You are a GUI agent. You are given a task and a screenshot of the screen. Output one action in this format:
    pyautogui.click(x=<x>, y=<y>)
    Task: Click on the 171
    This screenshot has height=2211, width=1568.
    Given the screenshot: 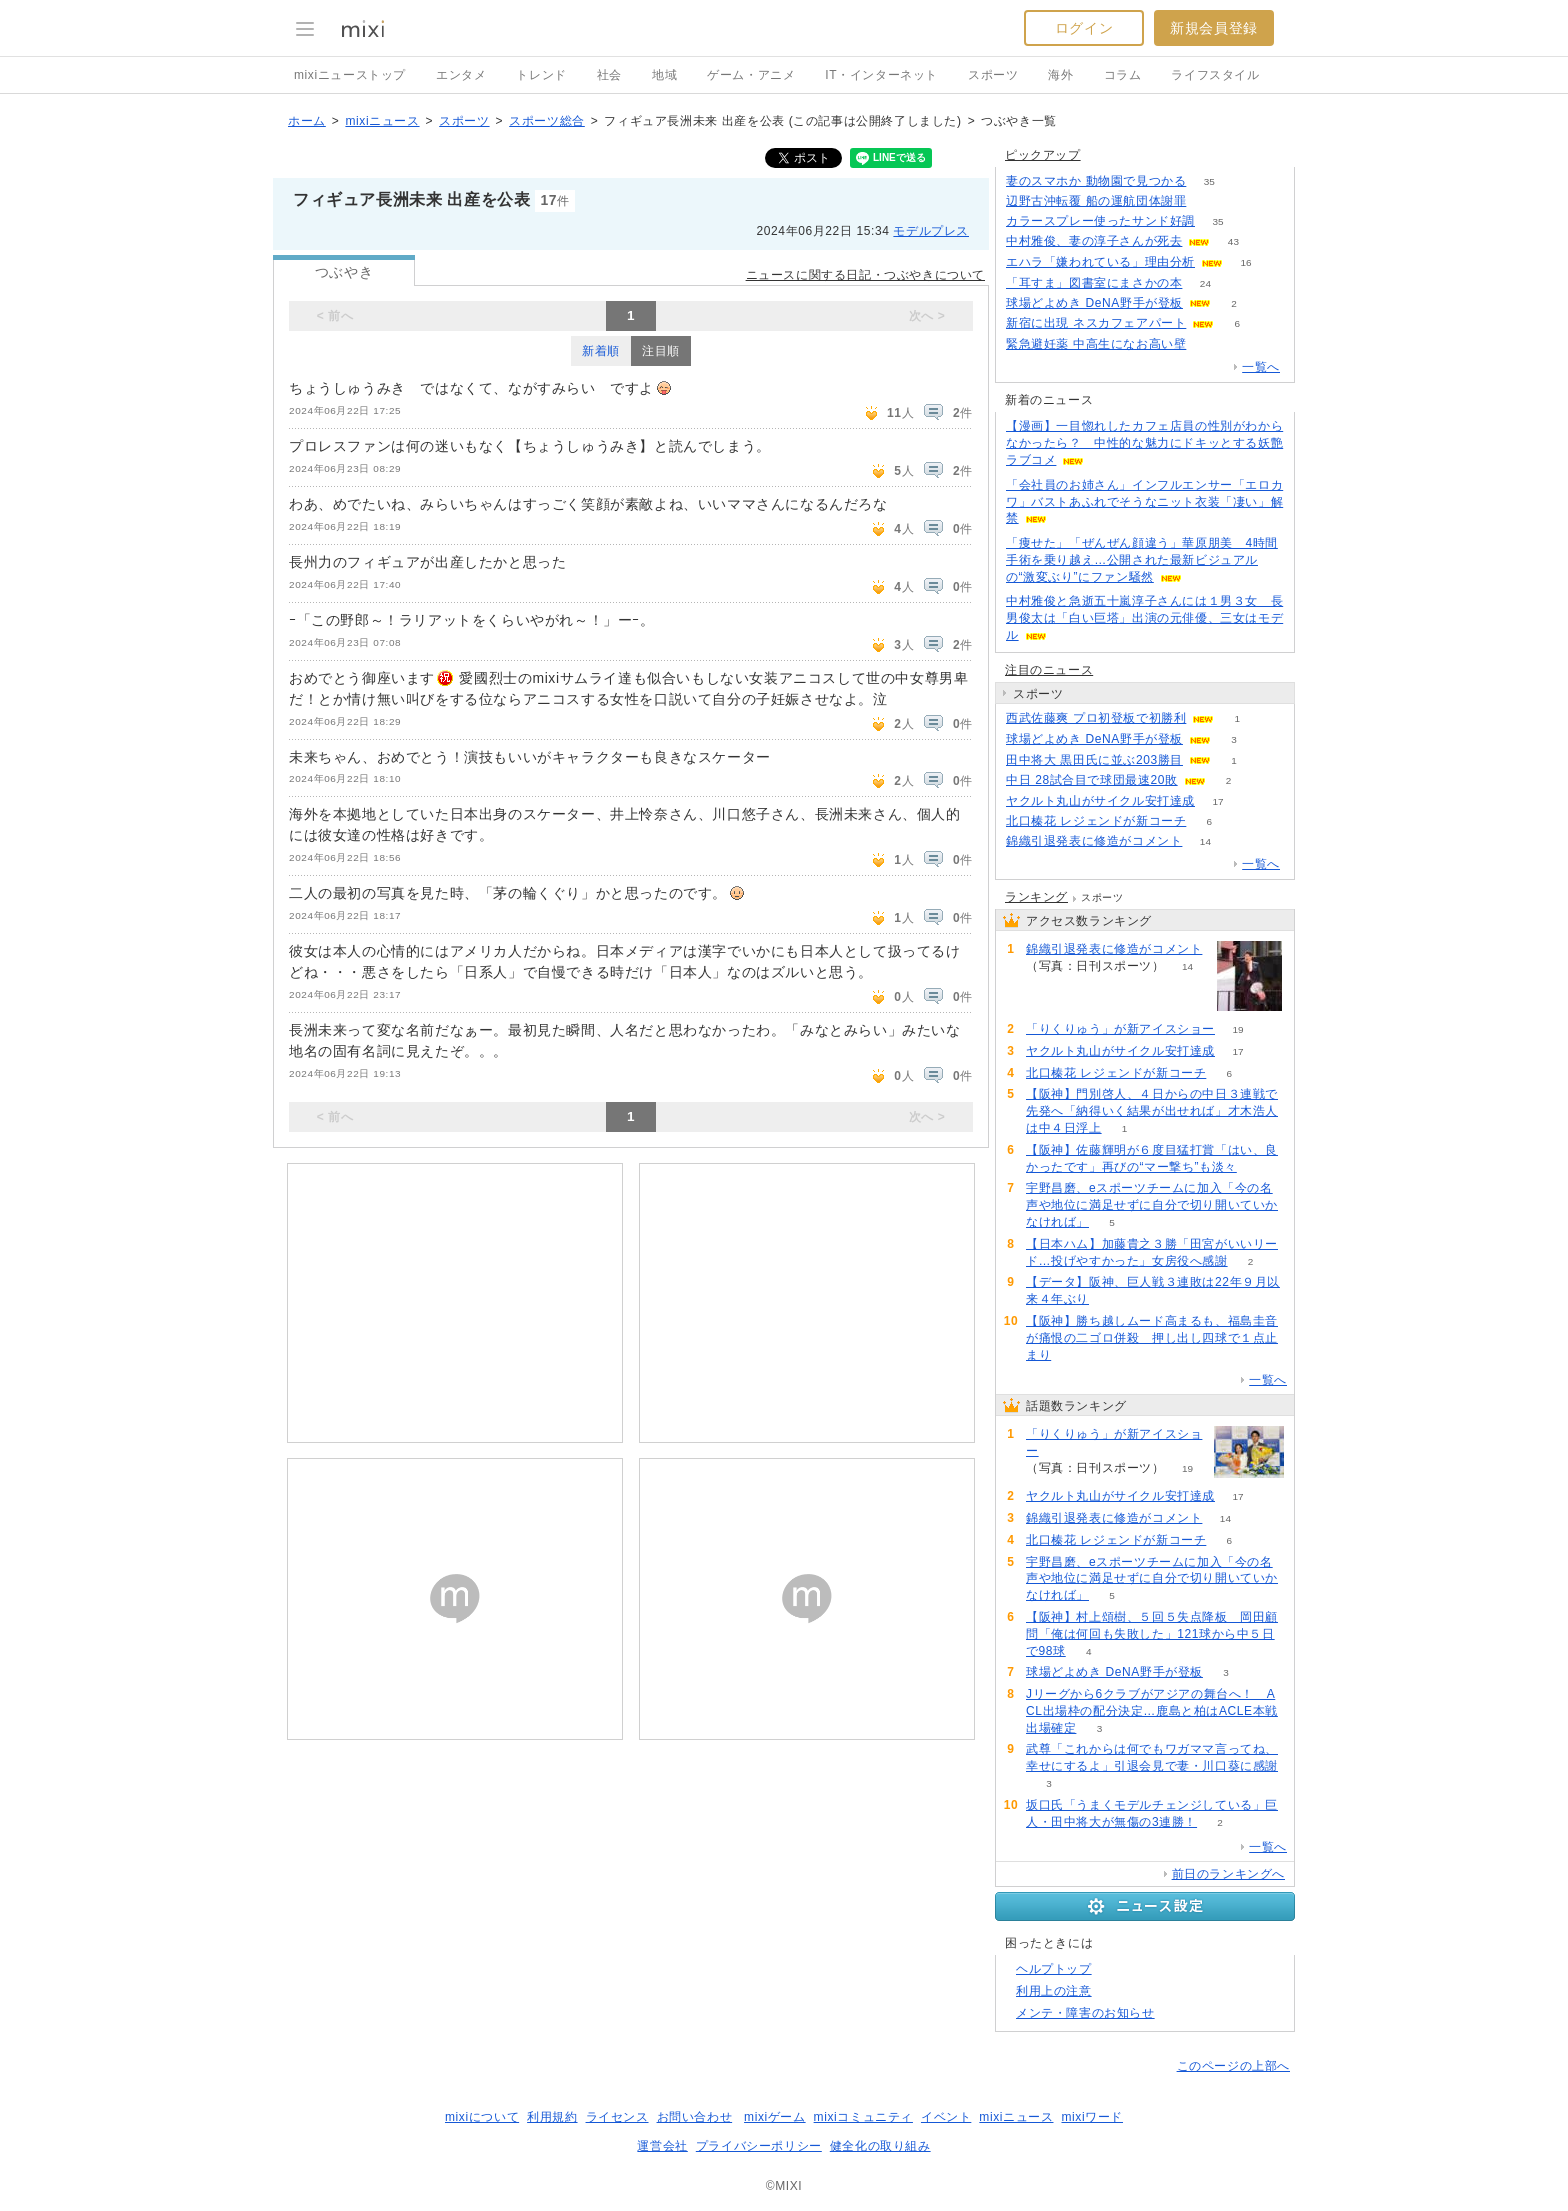 What is the action you would take?
    pyautogui.click(x=1209, y=201)
    